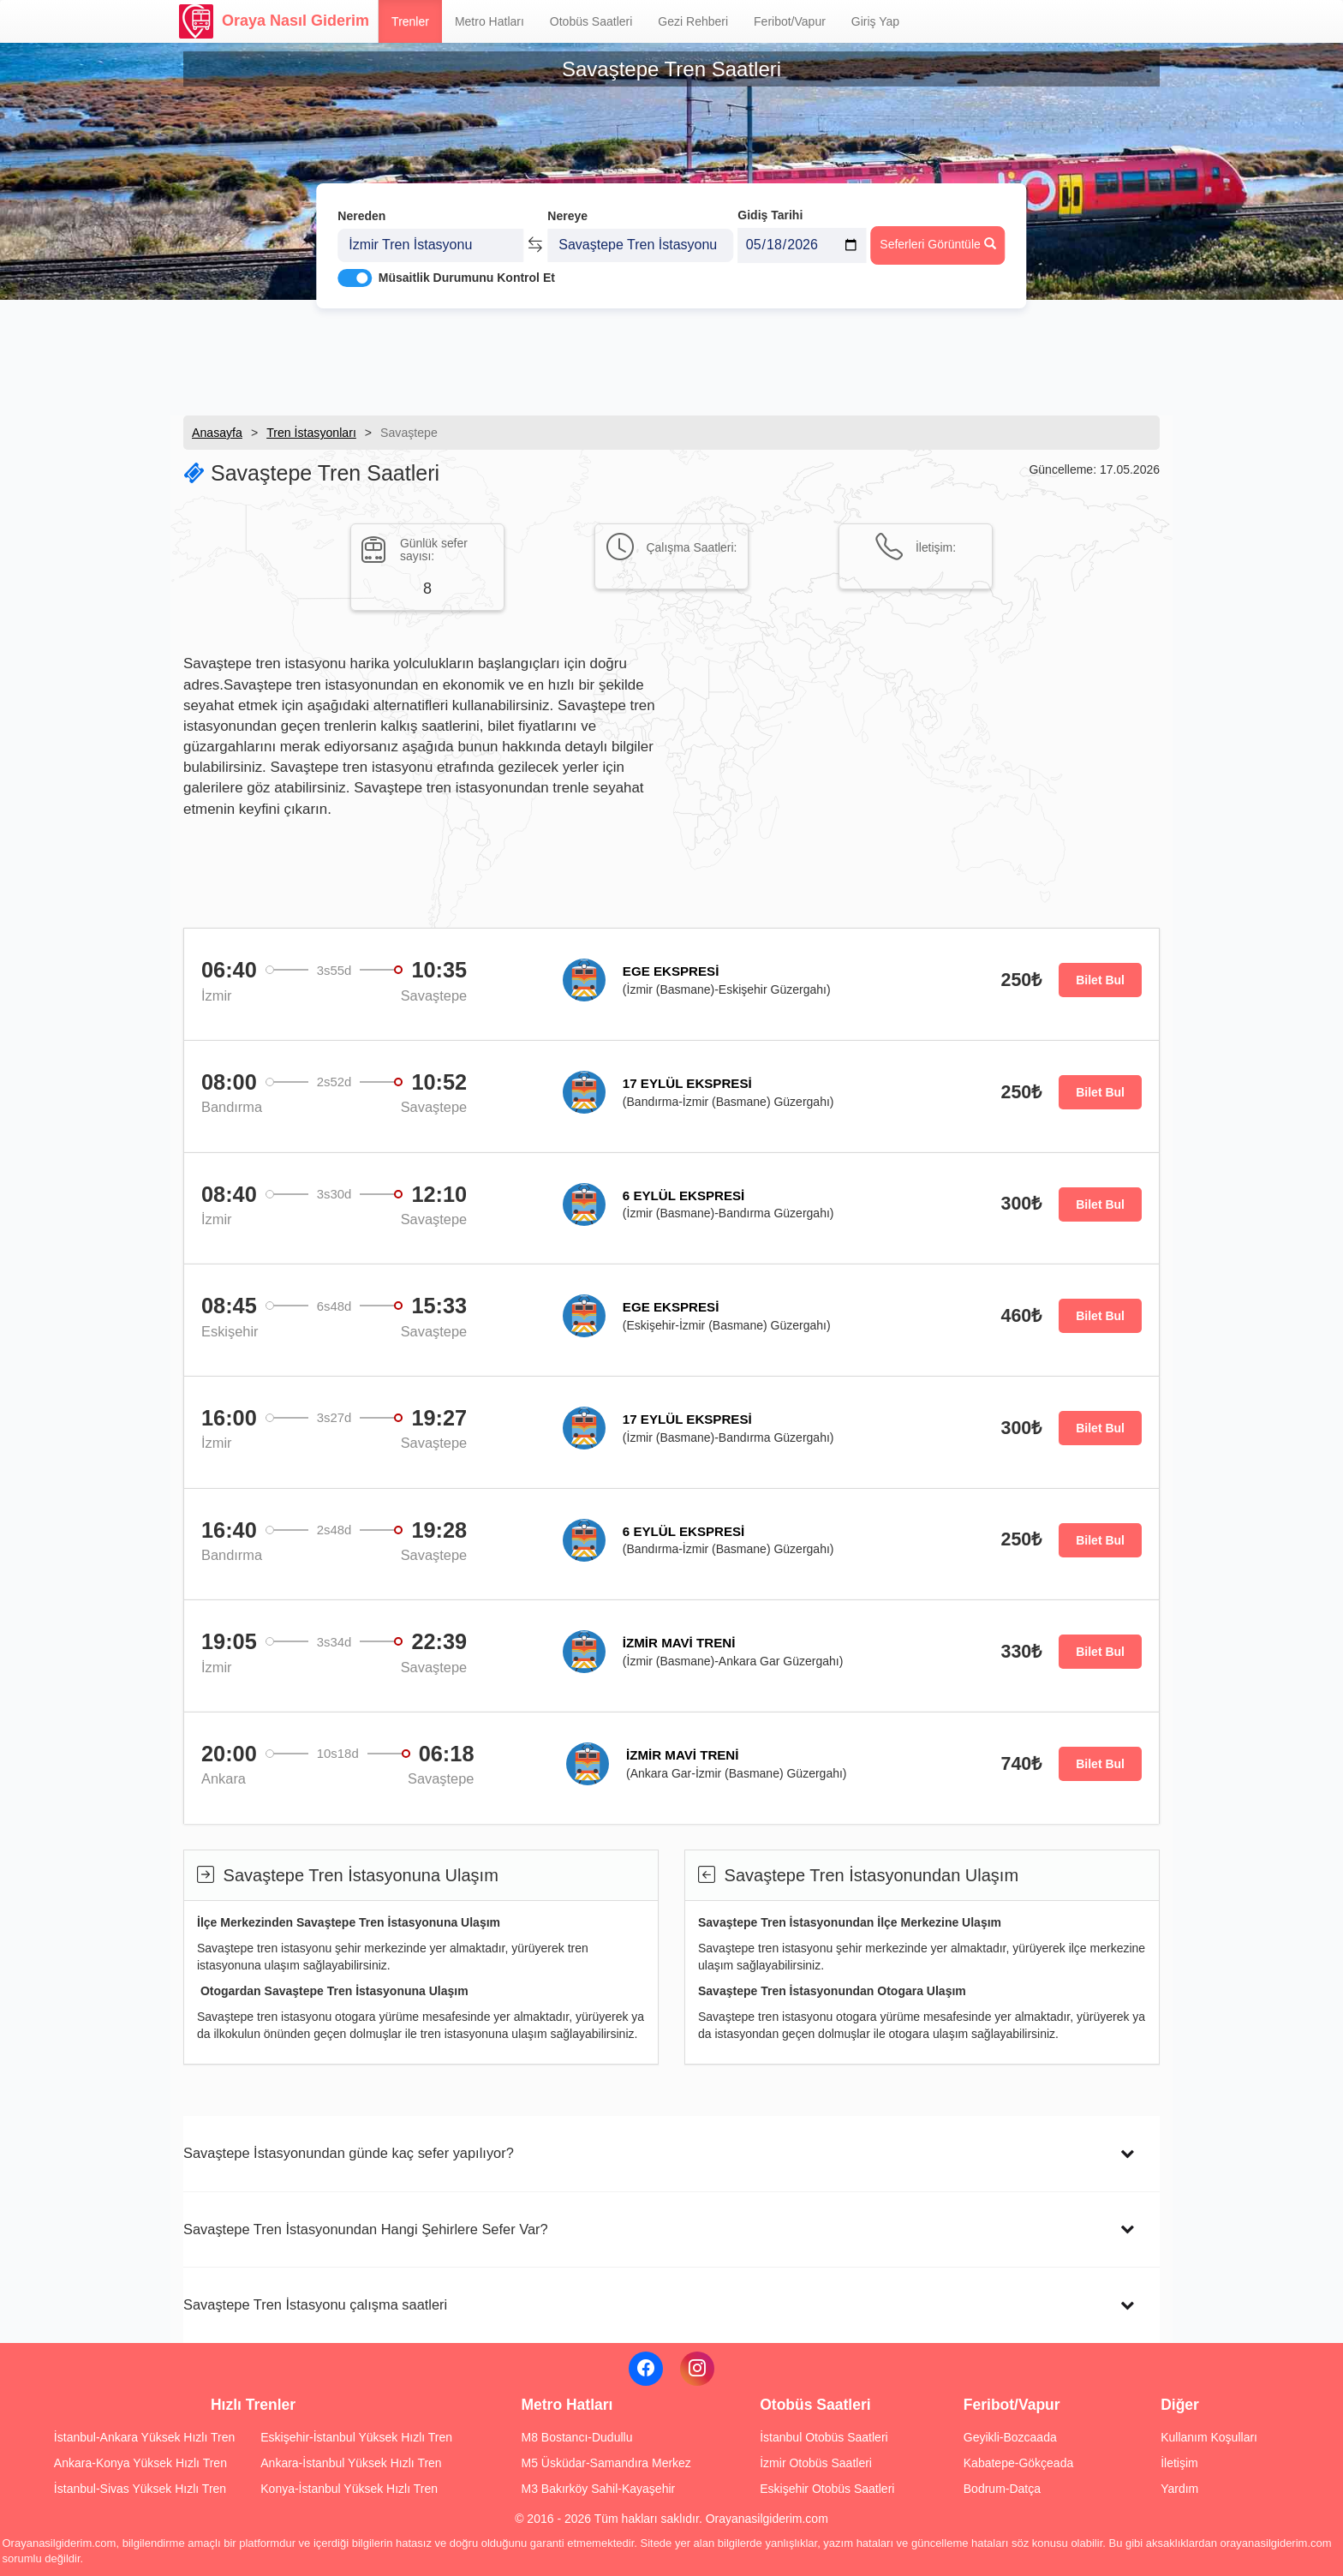 The width and height of the screenshot is (1343, 2576). What do you see at coordinates (140, 2463) in the screenshot?
I see `Ankara-Konya Yüksek Hızlı Tren` at bounding box center [140, 2463].